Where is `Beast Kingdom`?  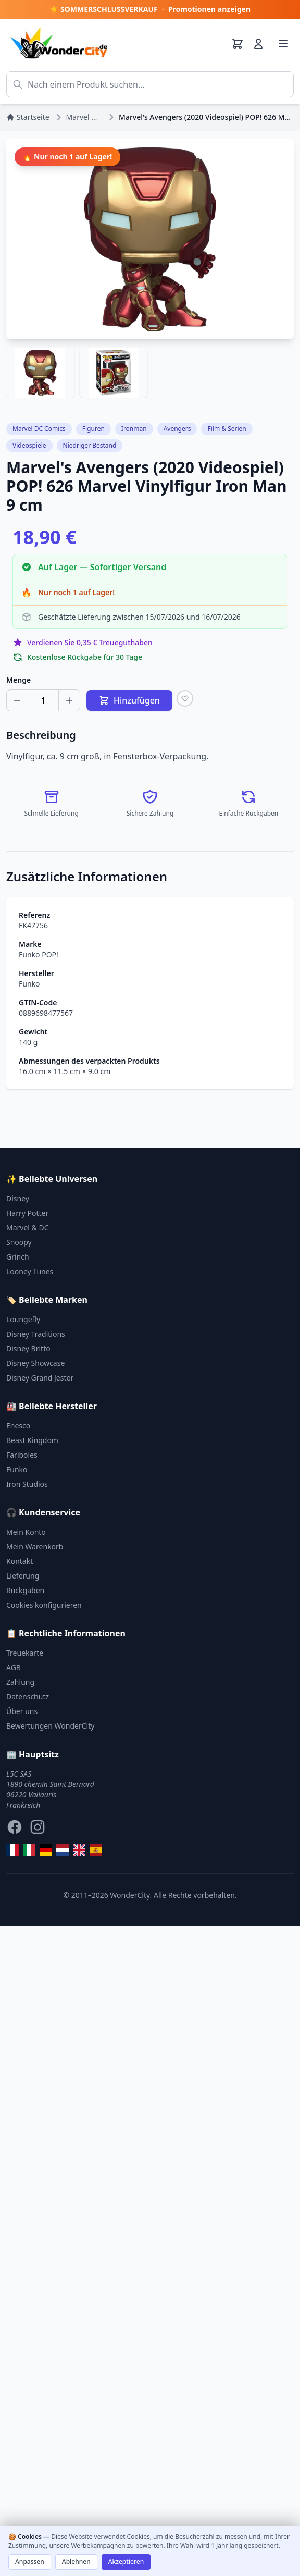 Beast Kingdom is located at coordinates (32, 1440).